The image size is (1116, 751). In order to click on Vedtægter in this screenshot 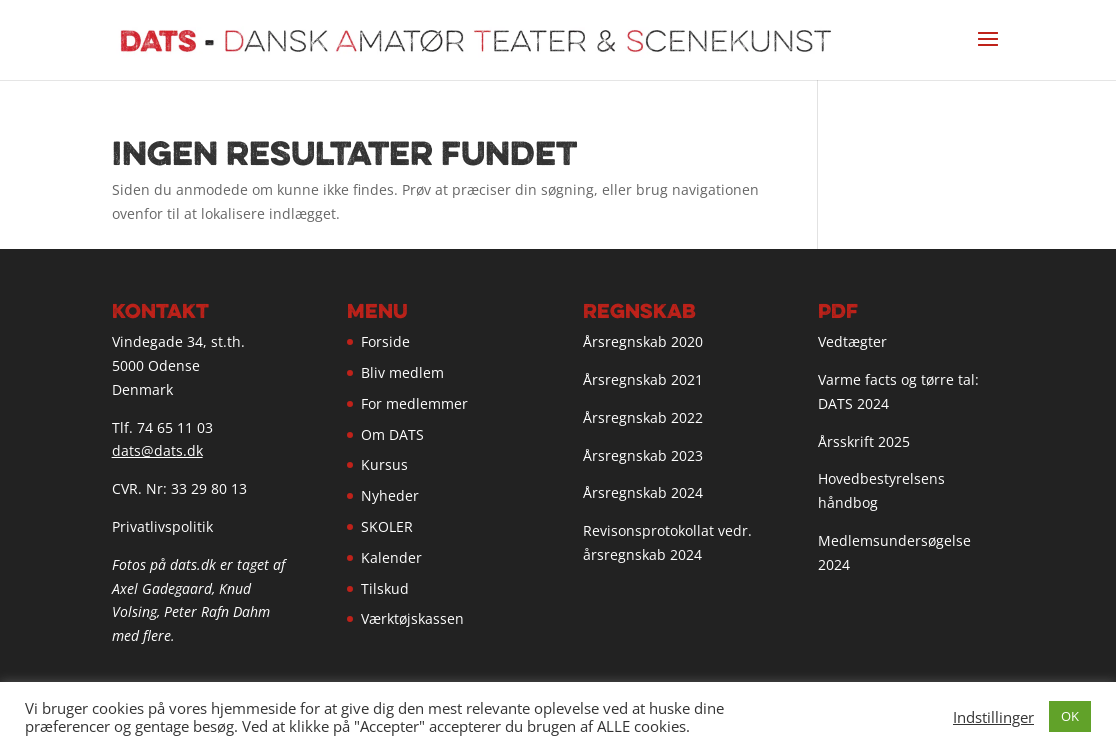, I will do `click(852, 341)`.